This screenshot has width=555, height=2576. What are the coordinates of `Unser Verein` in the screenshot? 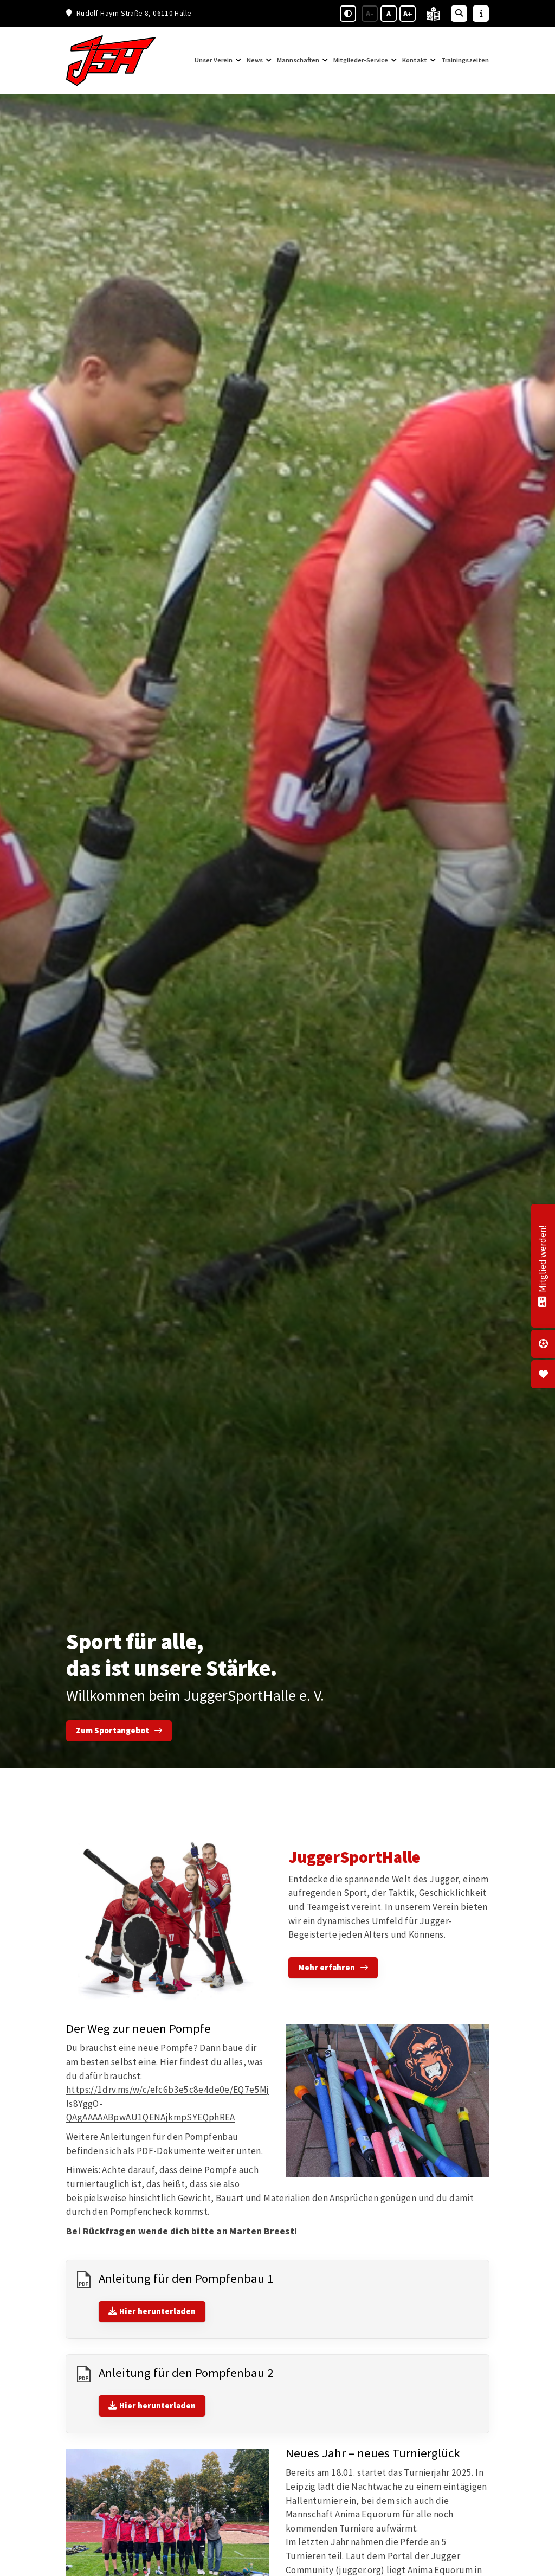 It's located at (214, 60).